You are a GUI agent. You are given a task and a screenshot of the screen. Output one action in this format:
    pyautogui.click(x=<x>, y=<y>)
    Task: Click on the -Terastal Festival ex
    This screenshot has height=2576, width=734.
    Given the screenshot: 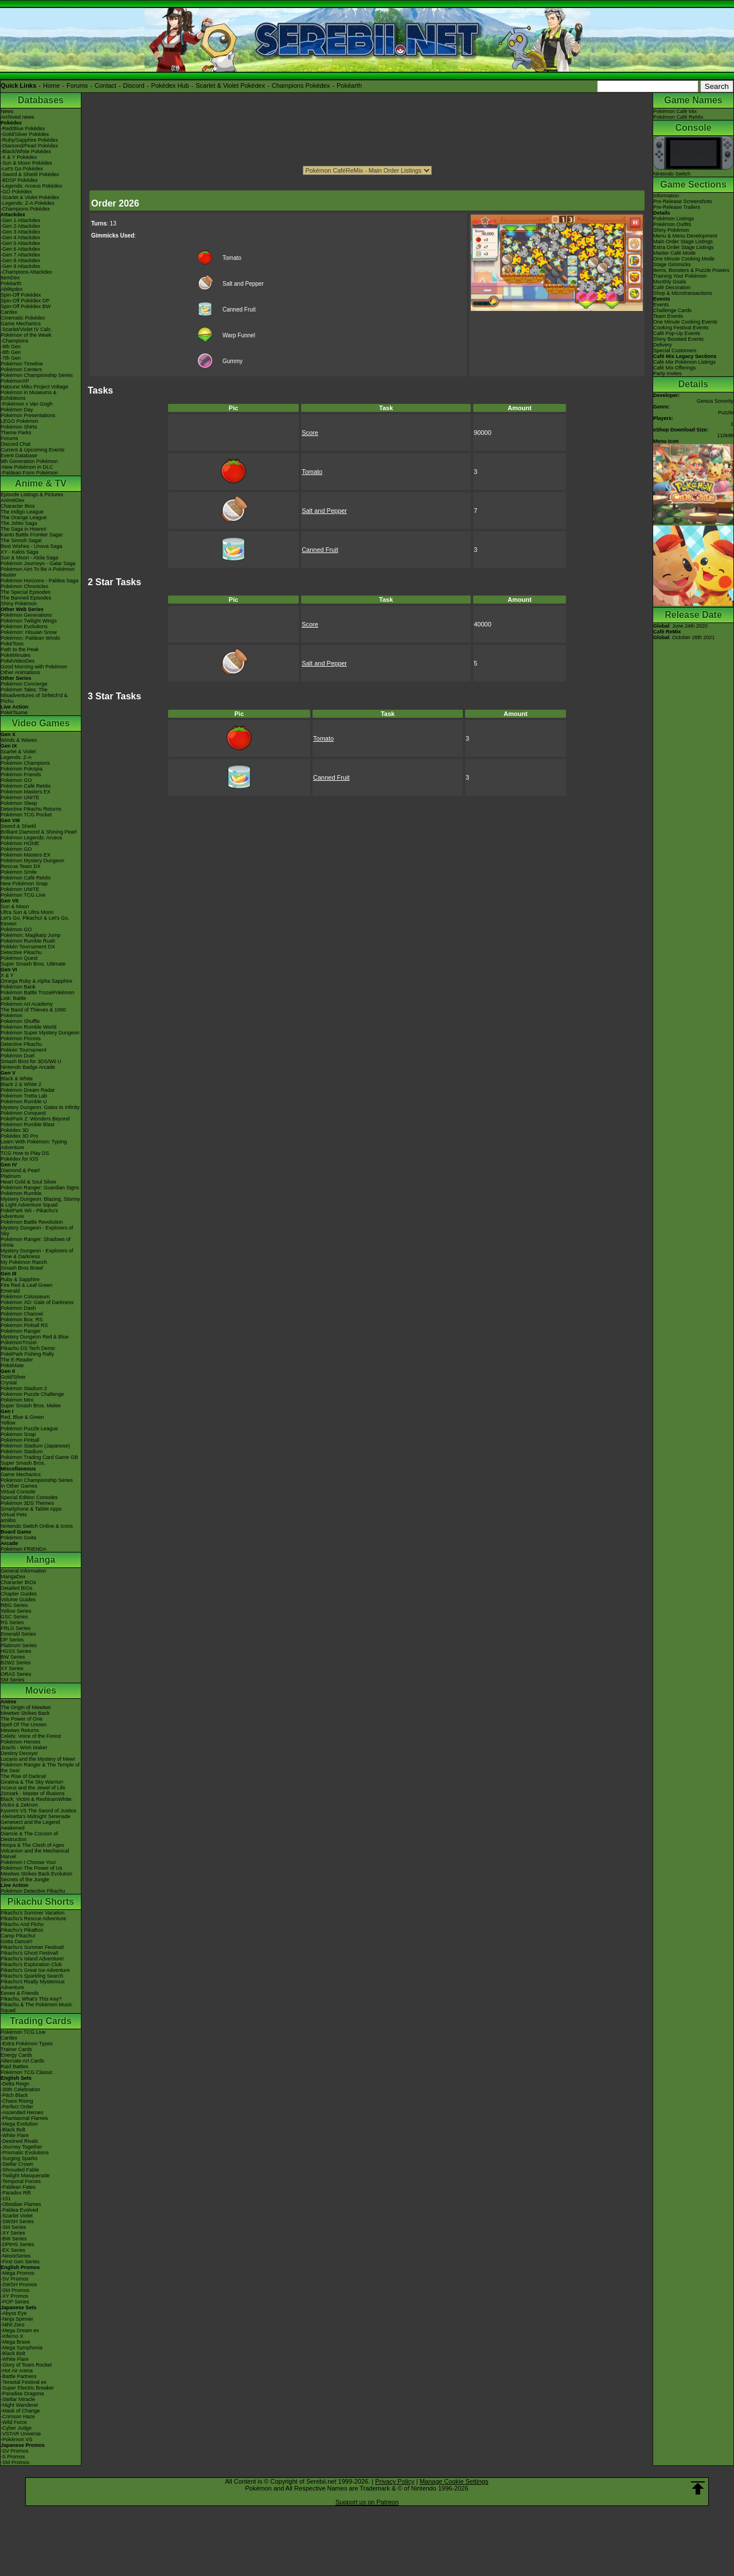 What is the action you would take?
    pyautogui.click(x=23, y=2382)
    